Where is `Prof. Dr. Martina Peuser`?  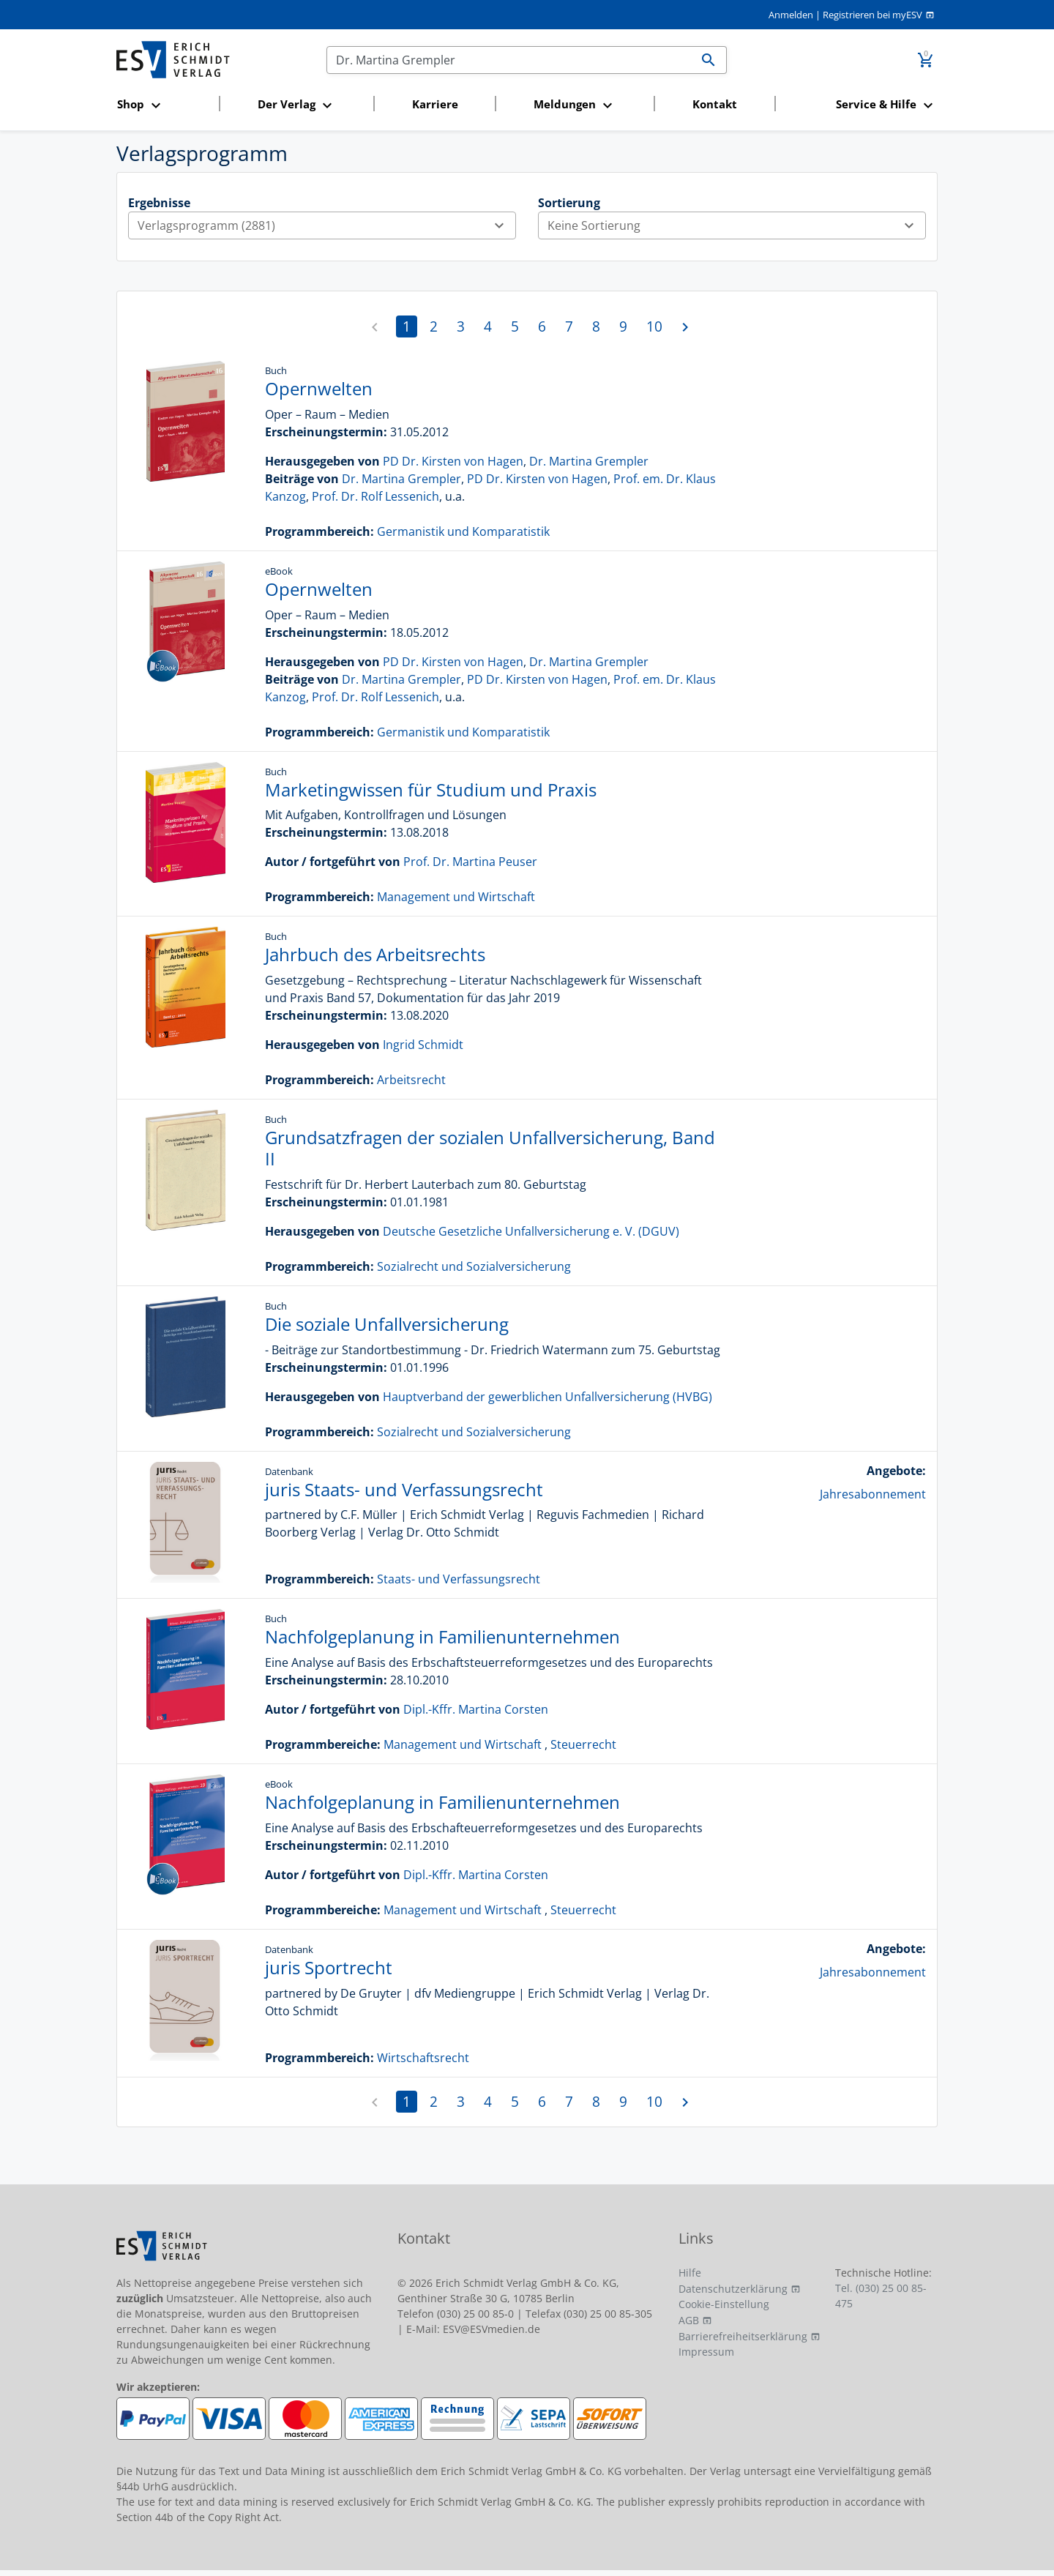
Prof. Dr. Martina Peuser is located at coordinates (470, 862).